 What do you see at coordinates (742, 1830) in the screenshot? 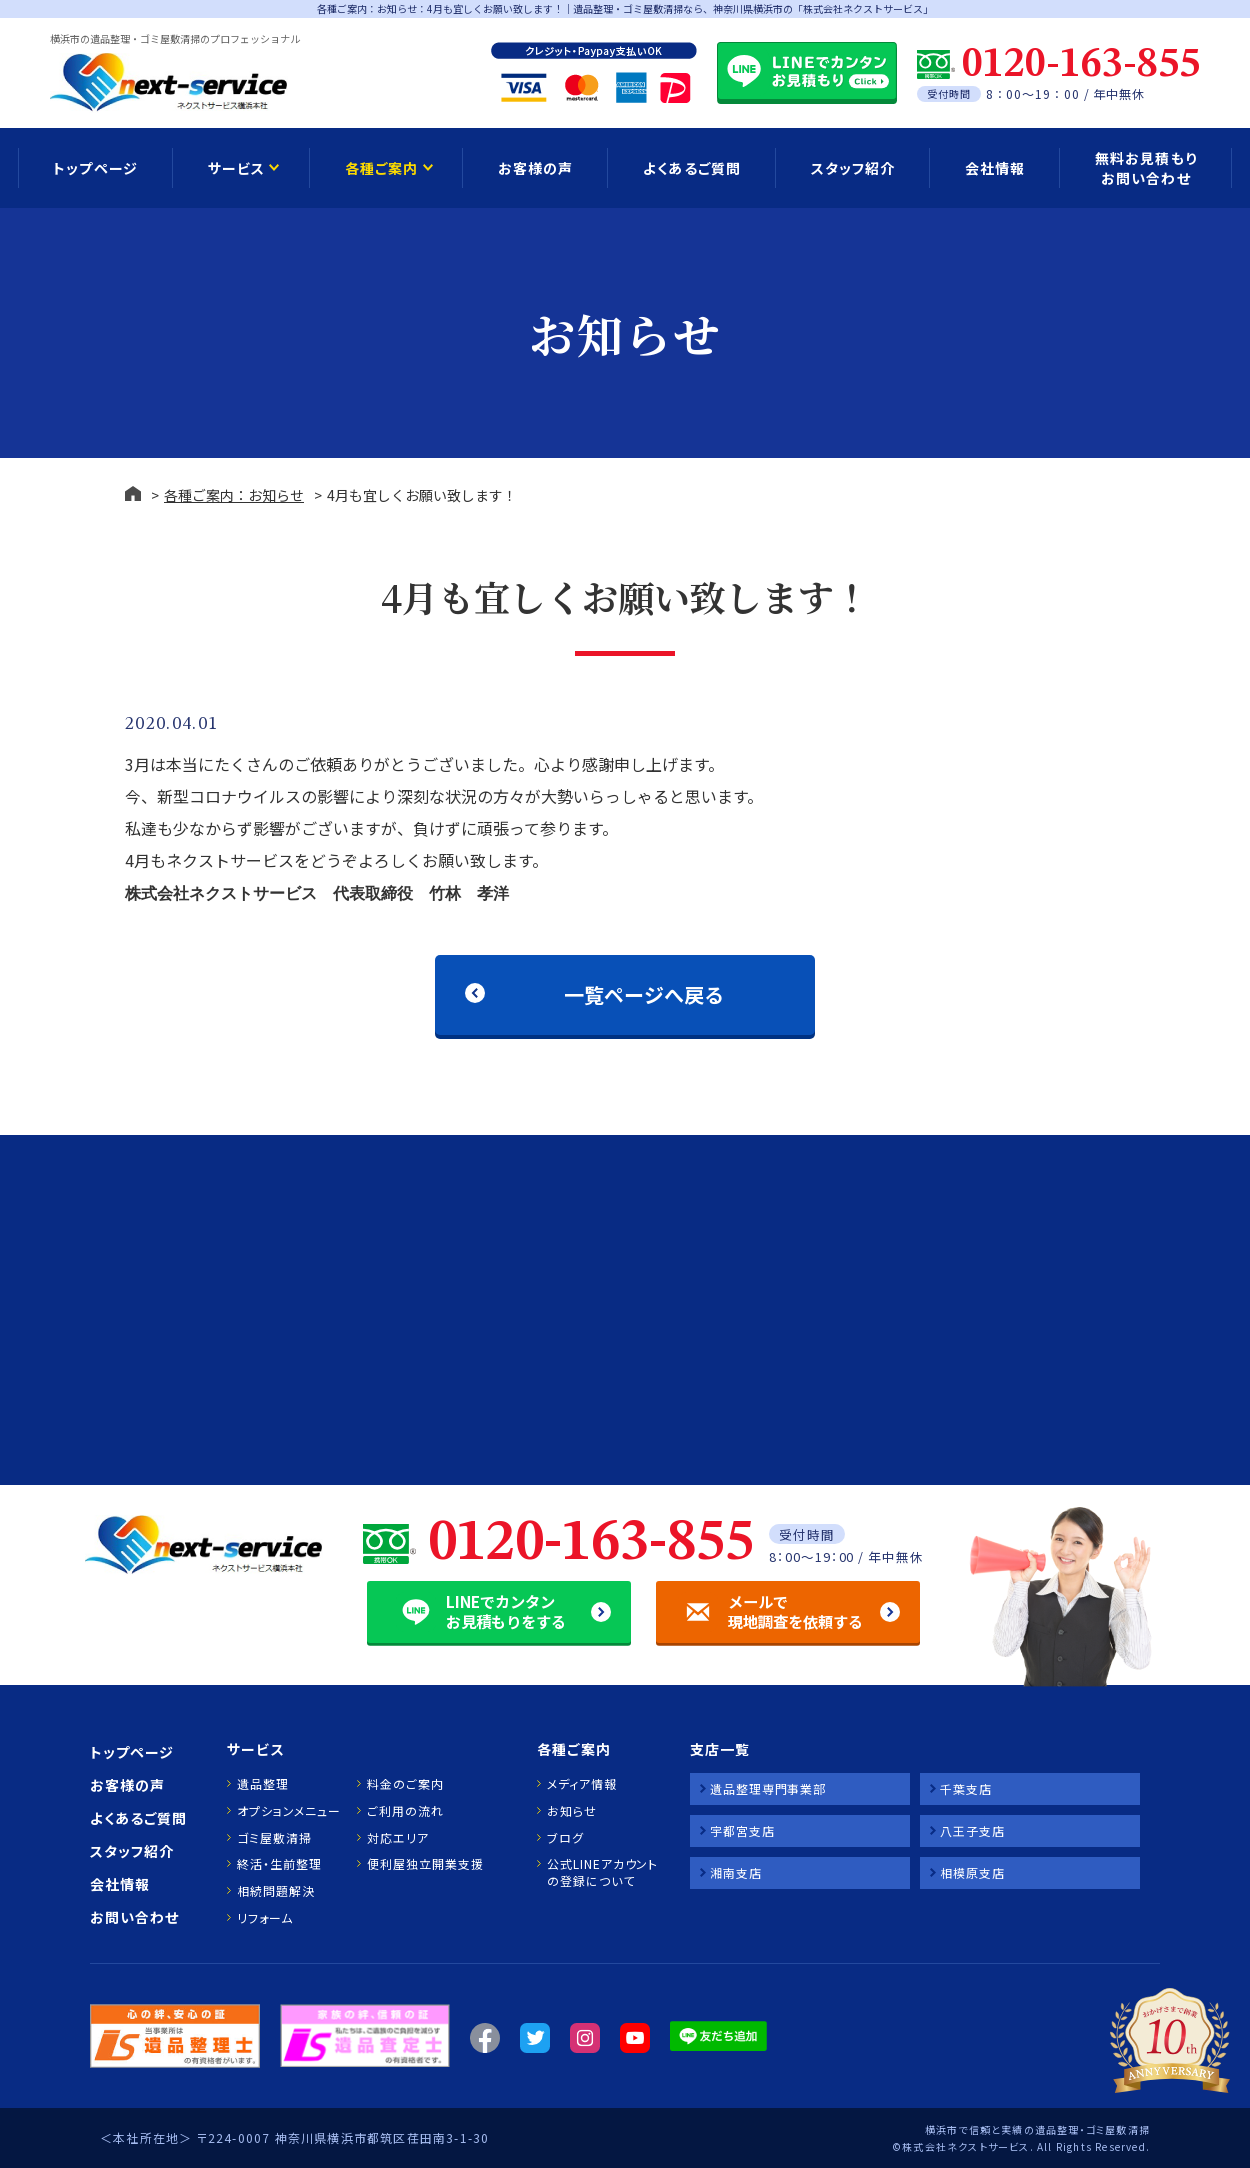
I see `宇都宮支店` at bounding box center [742, 1830].